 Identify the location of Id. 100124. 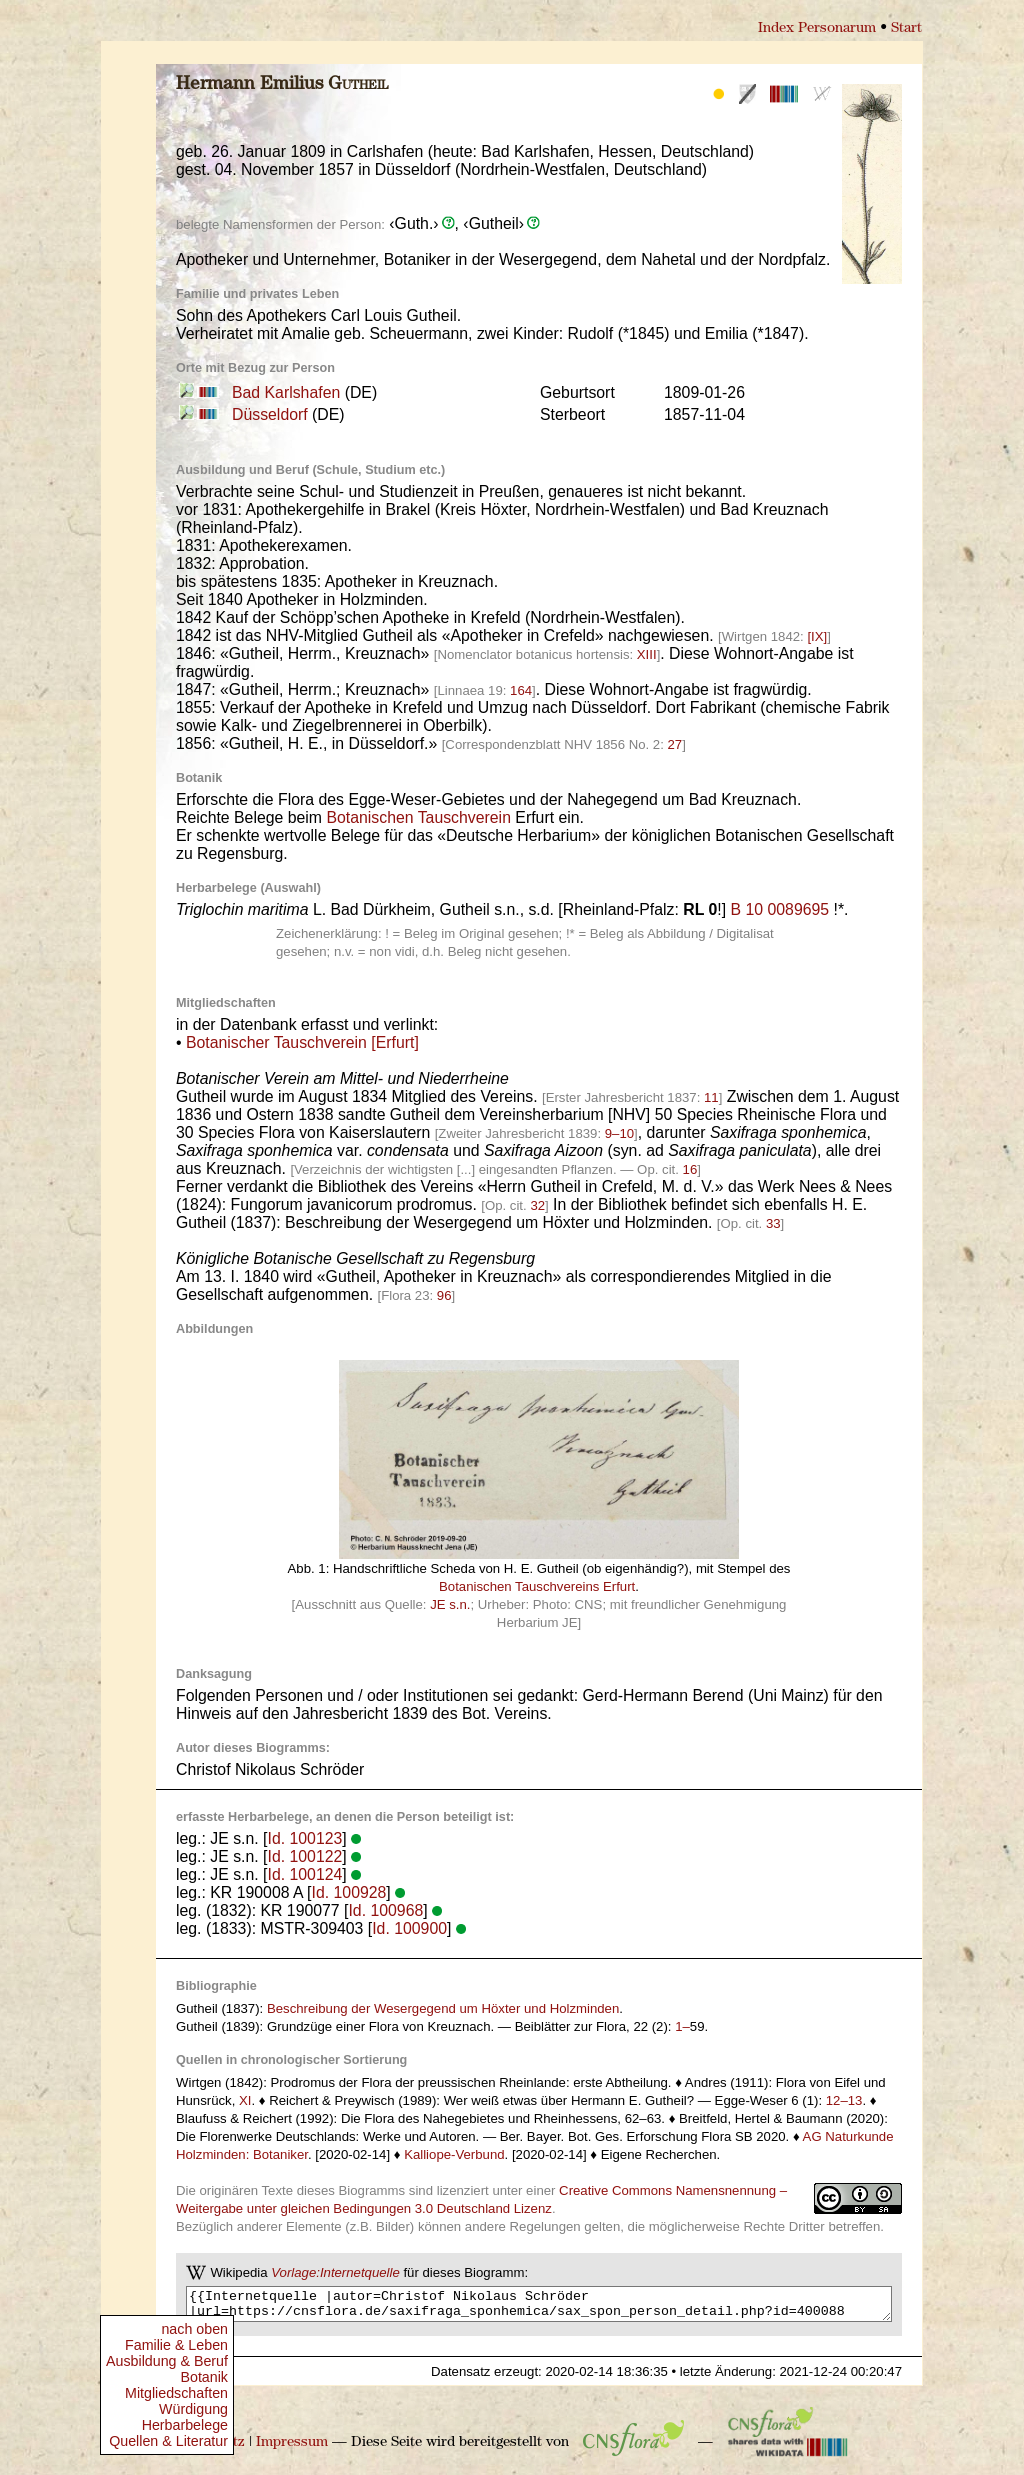
(305, 1874).